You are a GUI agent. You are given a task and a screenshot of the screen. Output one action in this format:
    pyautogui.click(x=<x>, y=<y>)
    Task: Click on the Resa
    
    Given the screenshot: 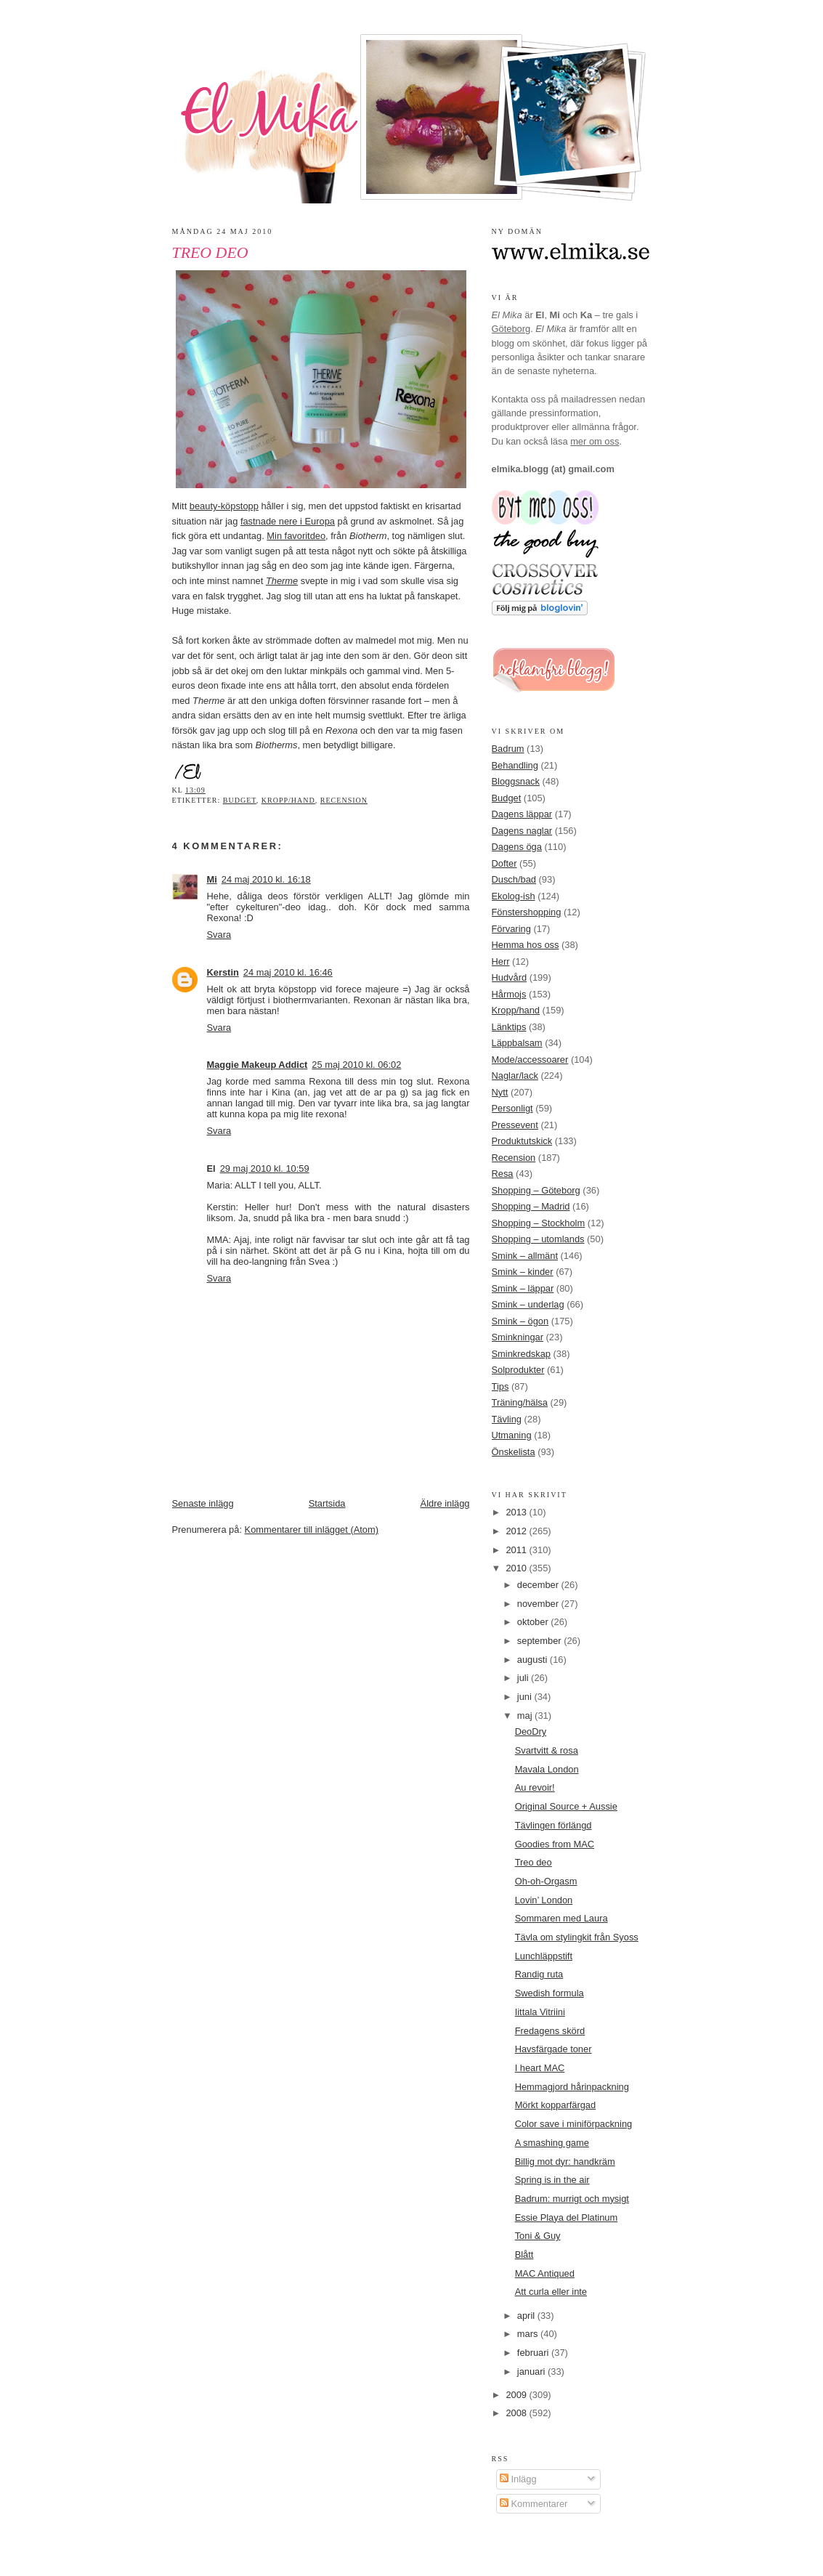 What is the action you would take?
    pyautogui.click(x=503, y=1173)
    